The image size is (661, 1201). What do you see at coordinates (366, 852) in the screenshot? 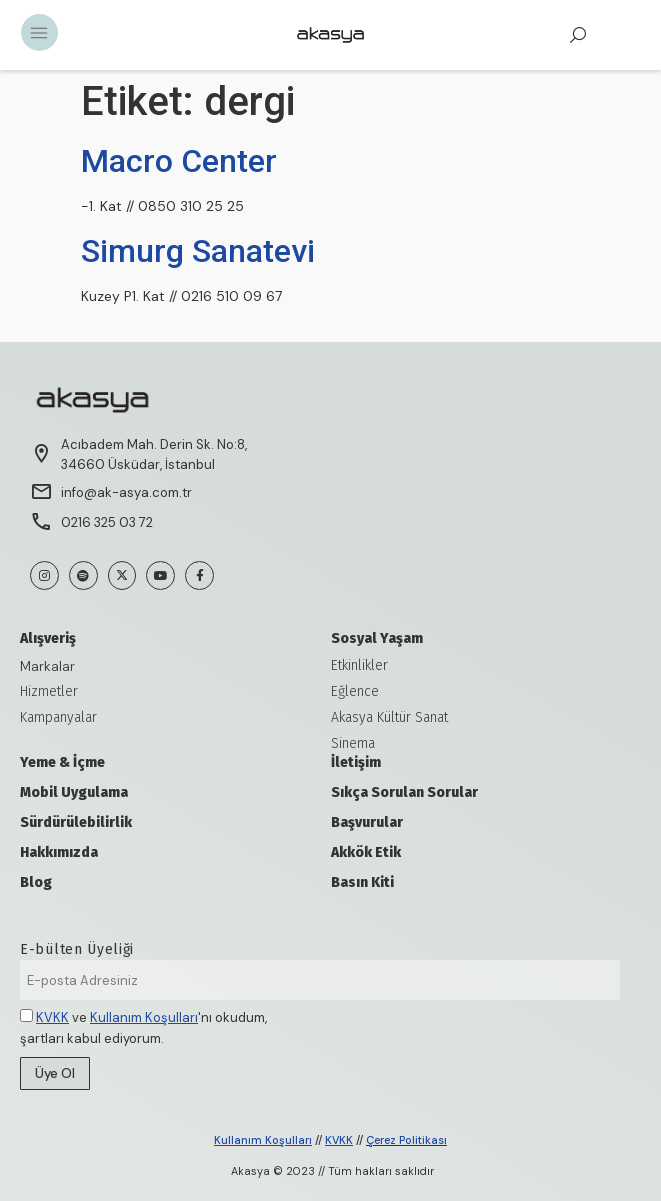
I see `Akkök Etik` at bounding box center [366, 852].